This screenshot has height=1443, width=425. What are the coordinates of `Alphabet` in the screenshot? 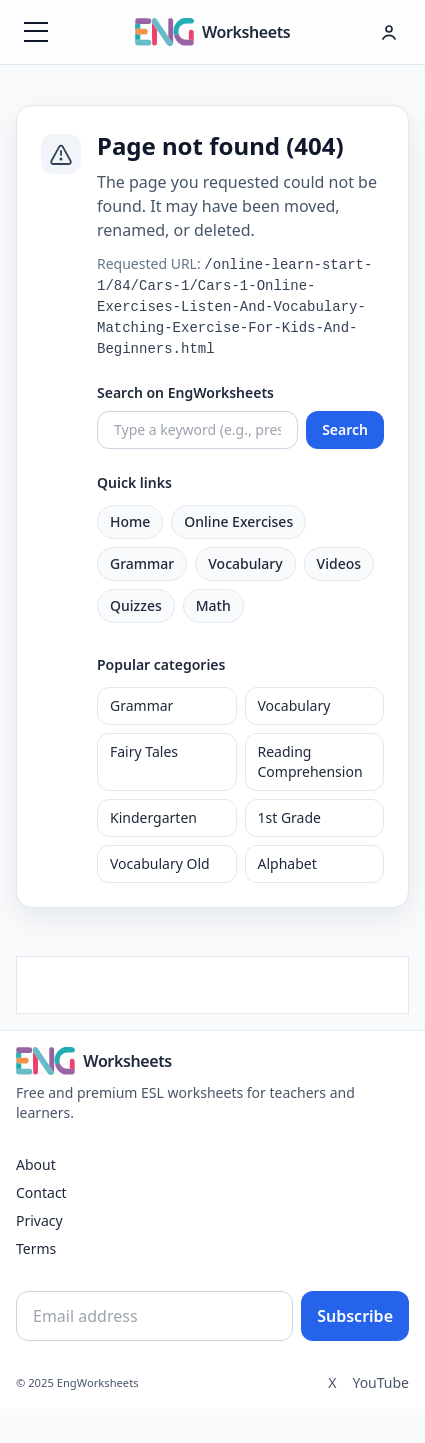 It's located at (287, 863).